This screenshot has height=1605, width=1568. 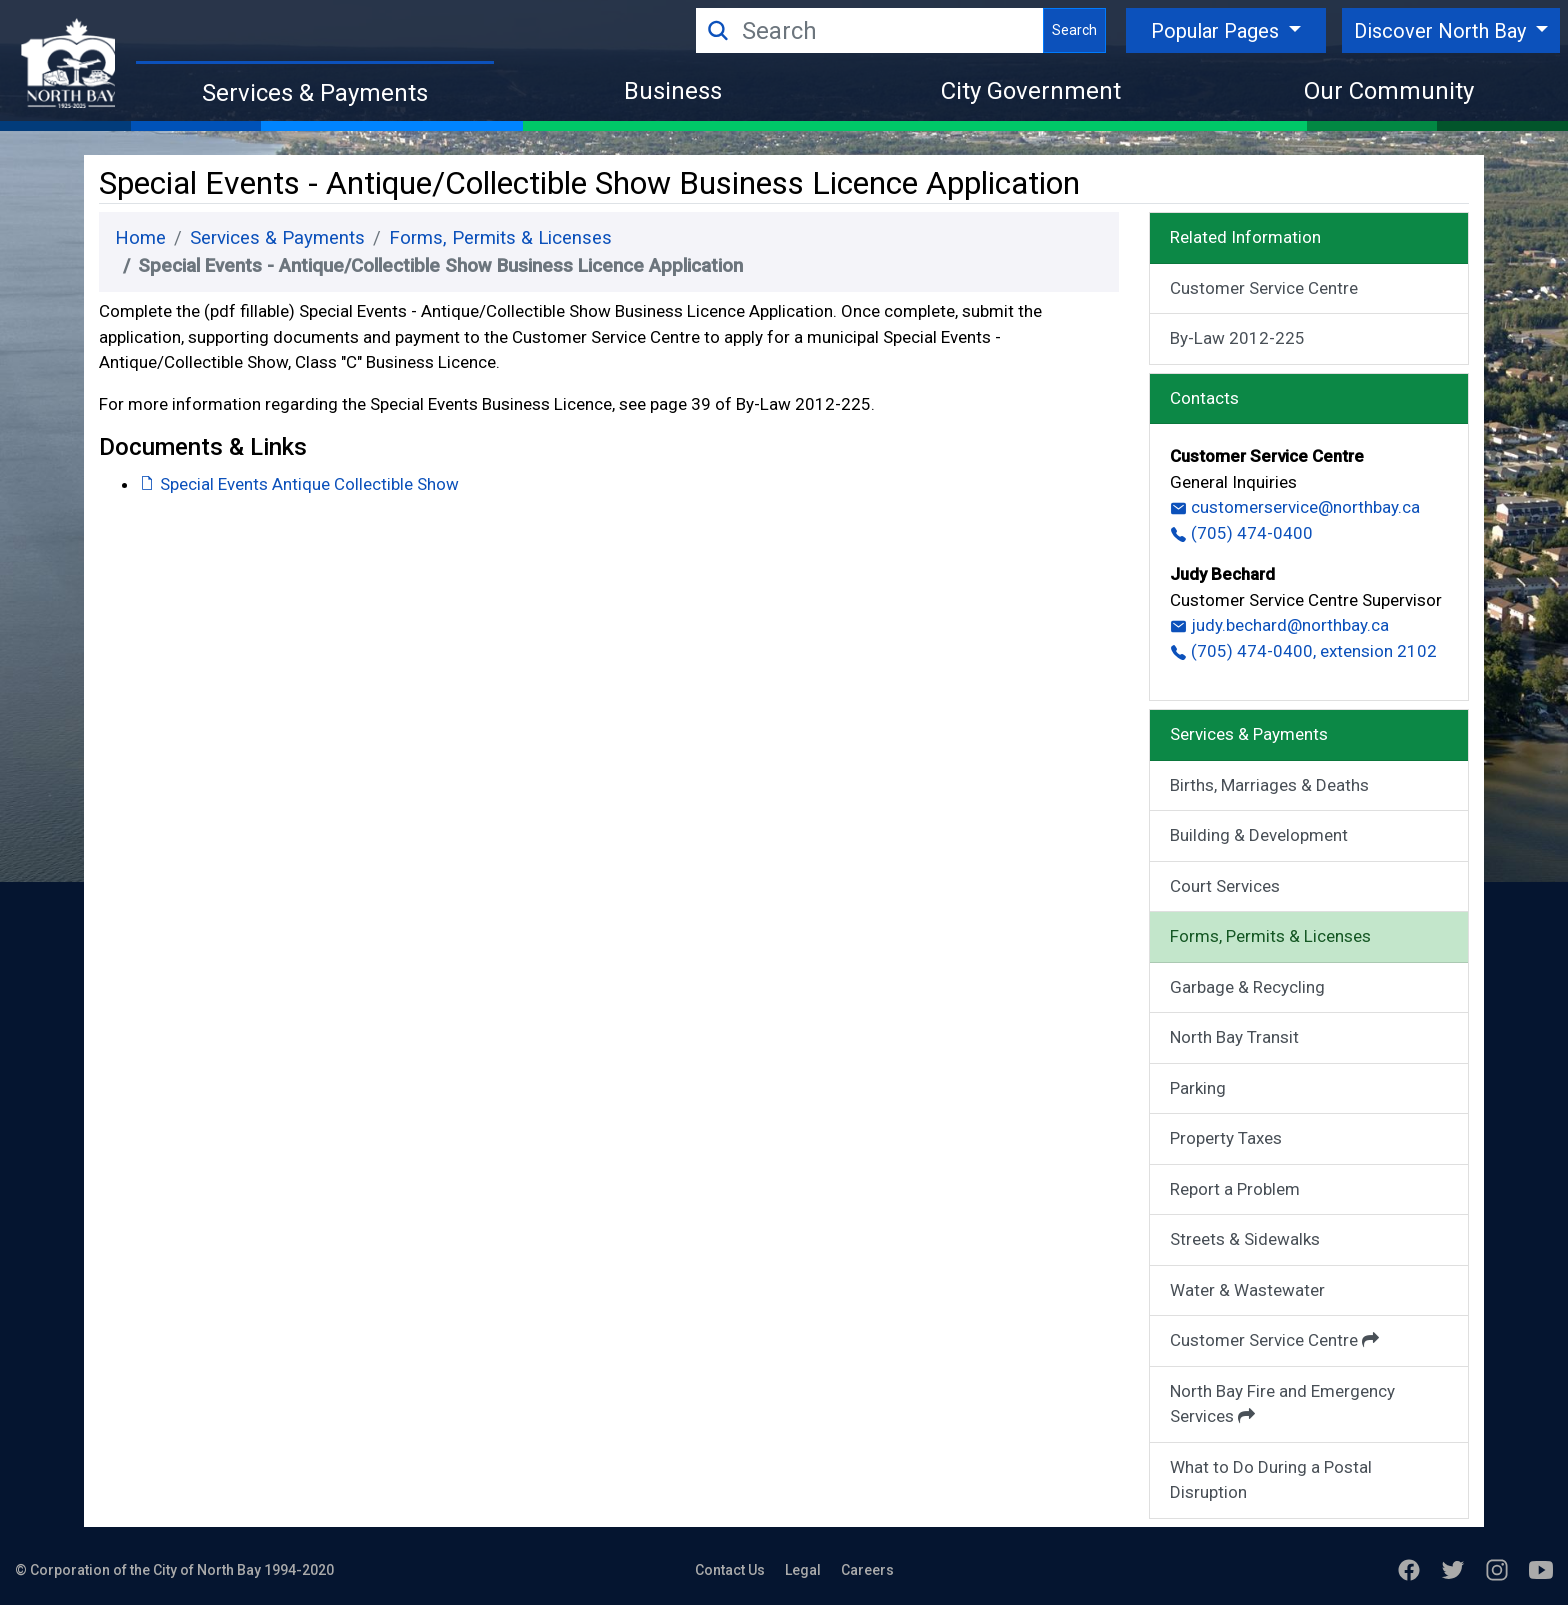 What do you see at coordinates (1282, 1404) in the screenshot?
I see `North Bay Fire and Emergency Services` at bounding box center [1282, 1404].